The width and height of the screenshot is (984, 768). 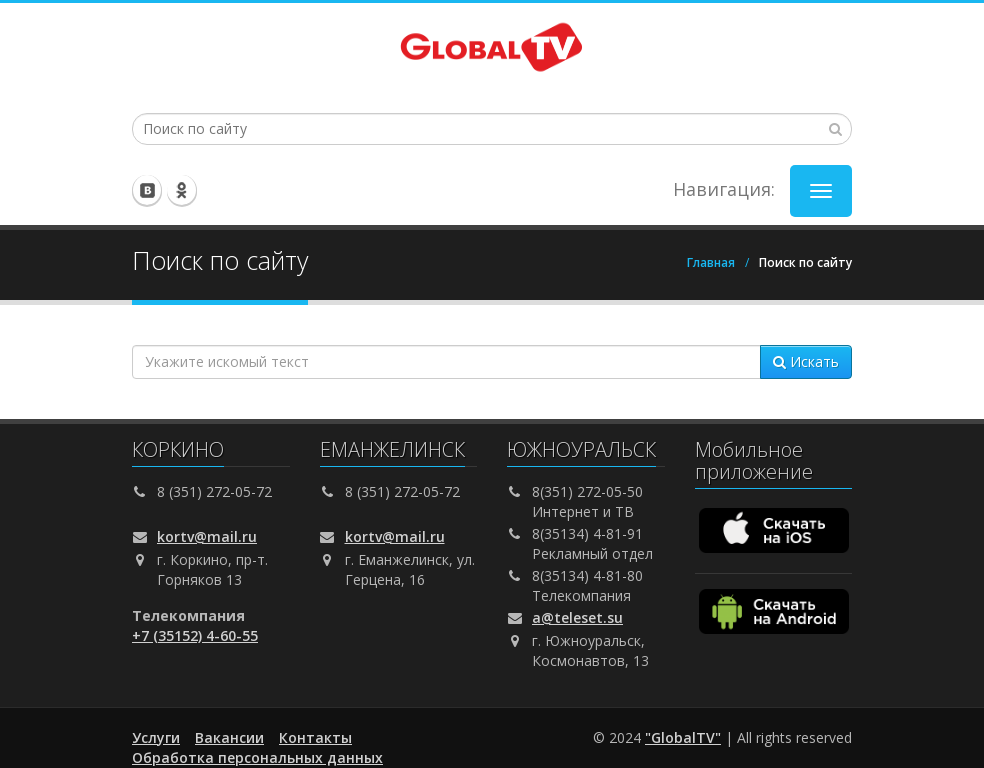 I want to click on Главная, so click(x=711, y=262).